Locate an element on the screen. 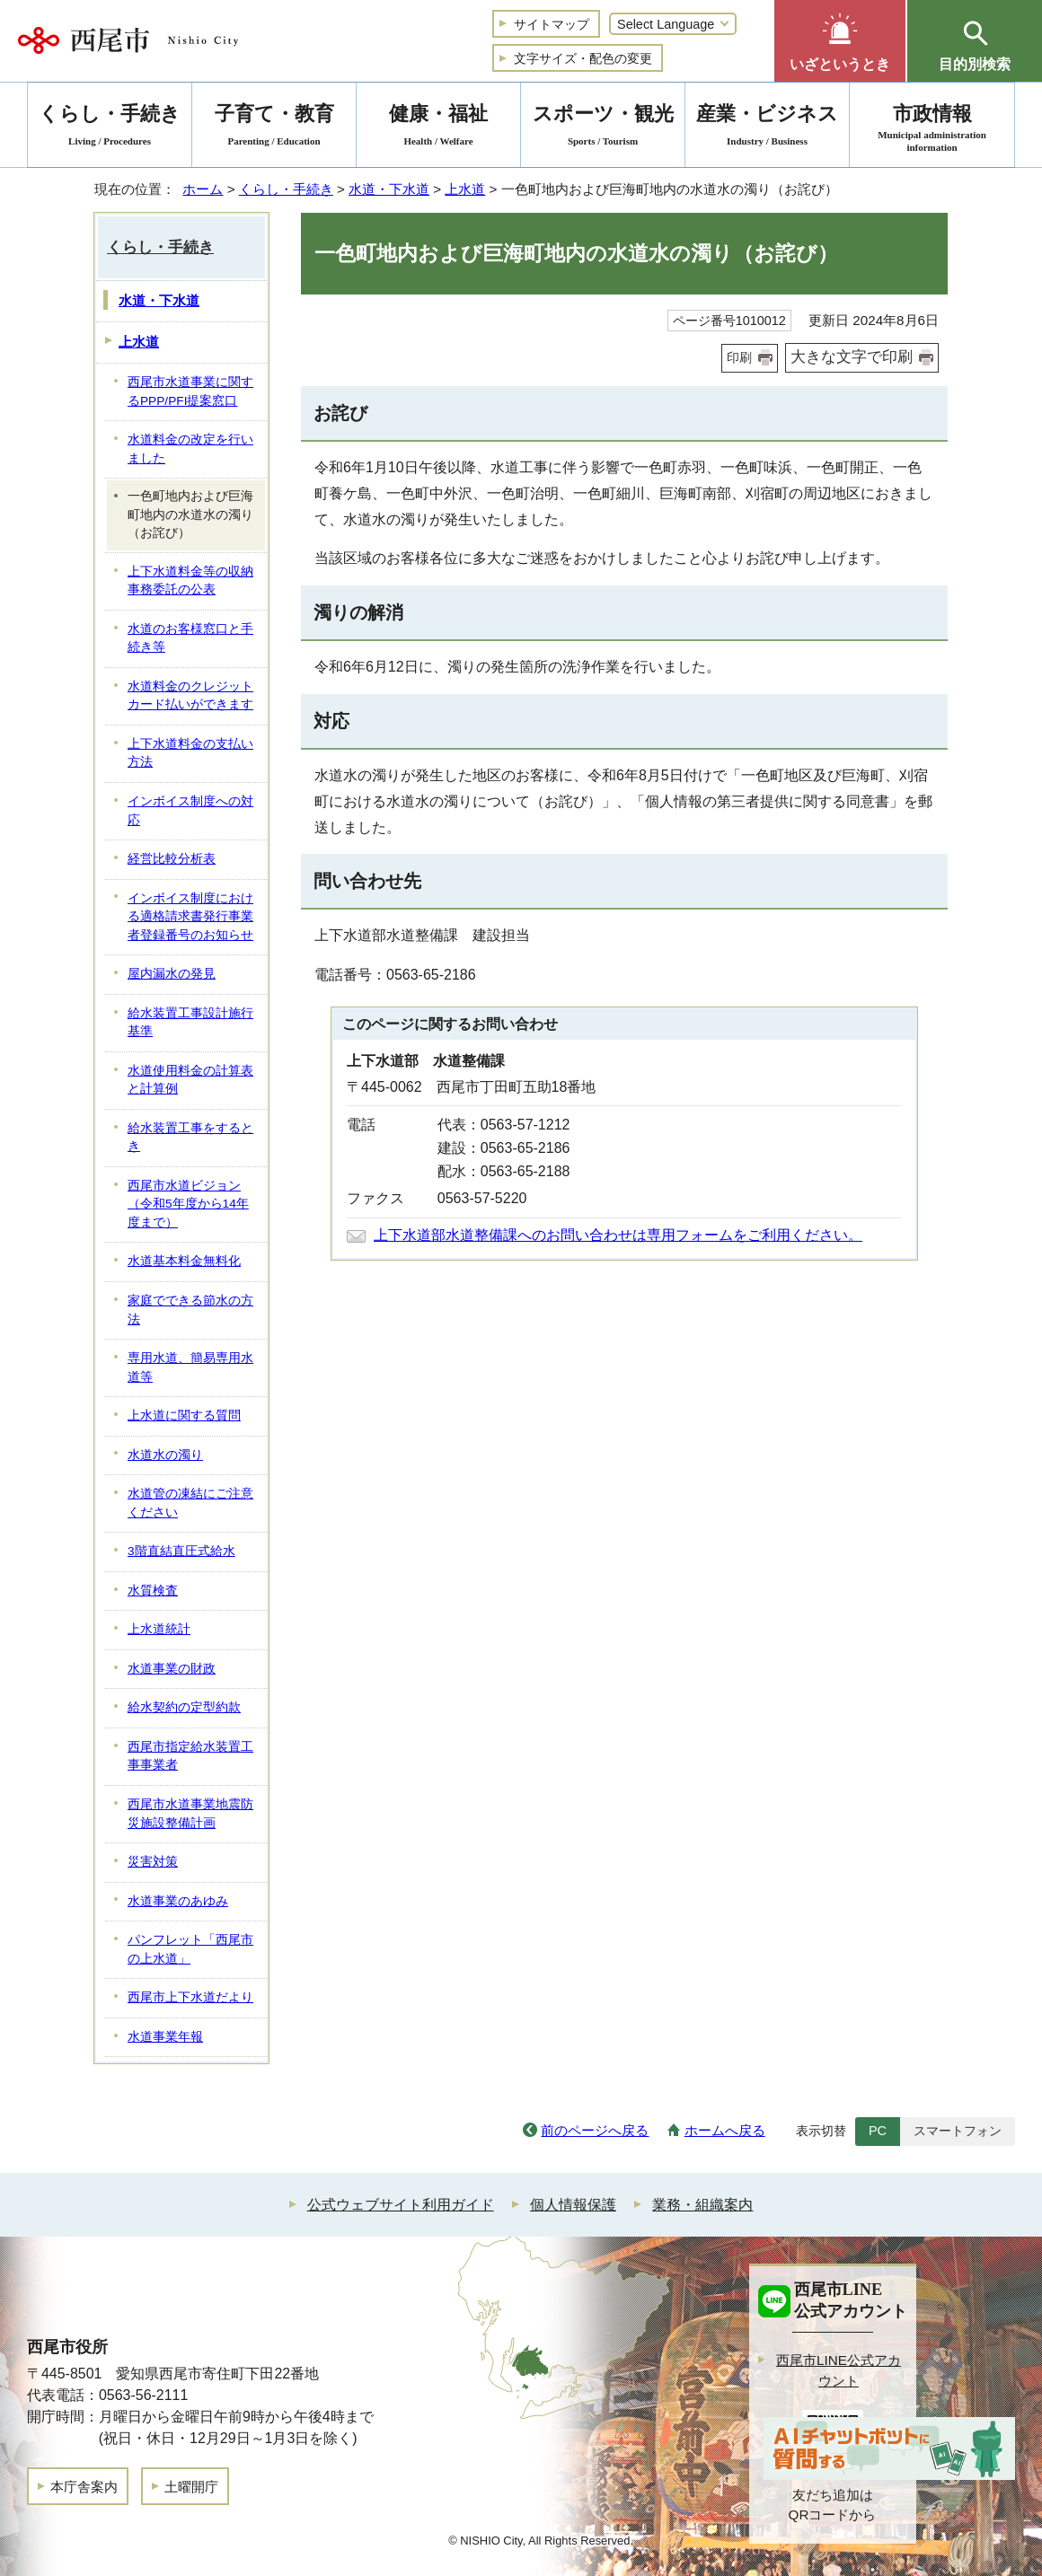 This screenshot has height=2576, width=1042. 水道事業のあゆみ is located at coordinates (178, 1901).